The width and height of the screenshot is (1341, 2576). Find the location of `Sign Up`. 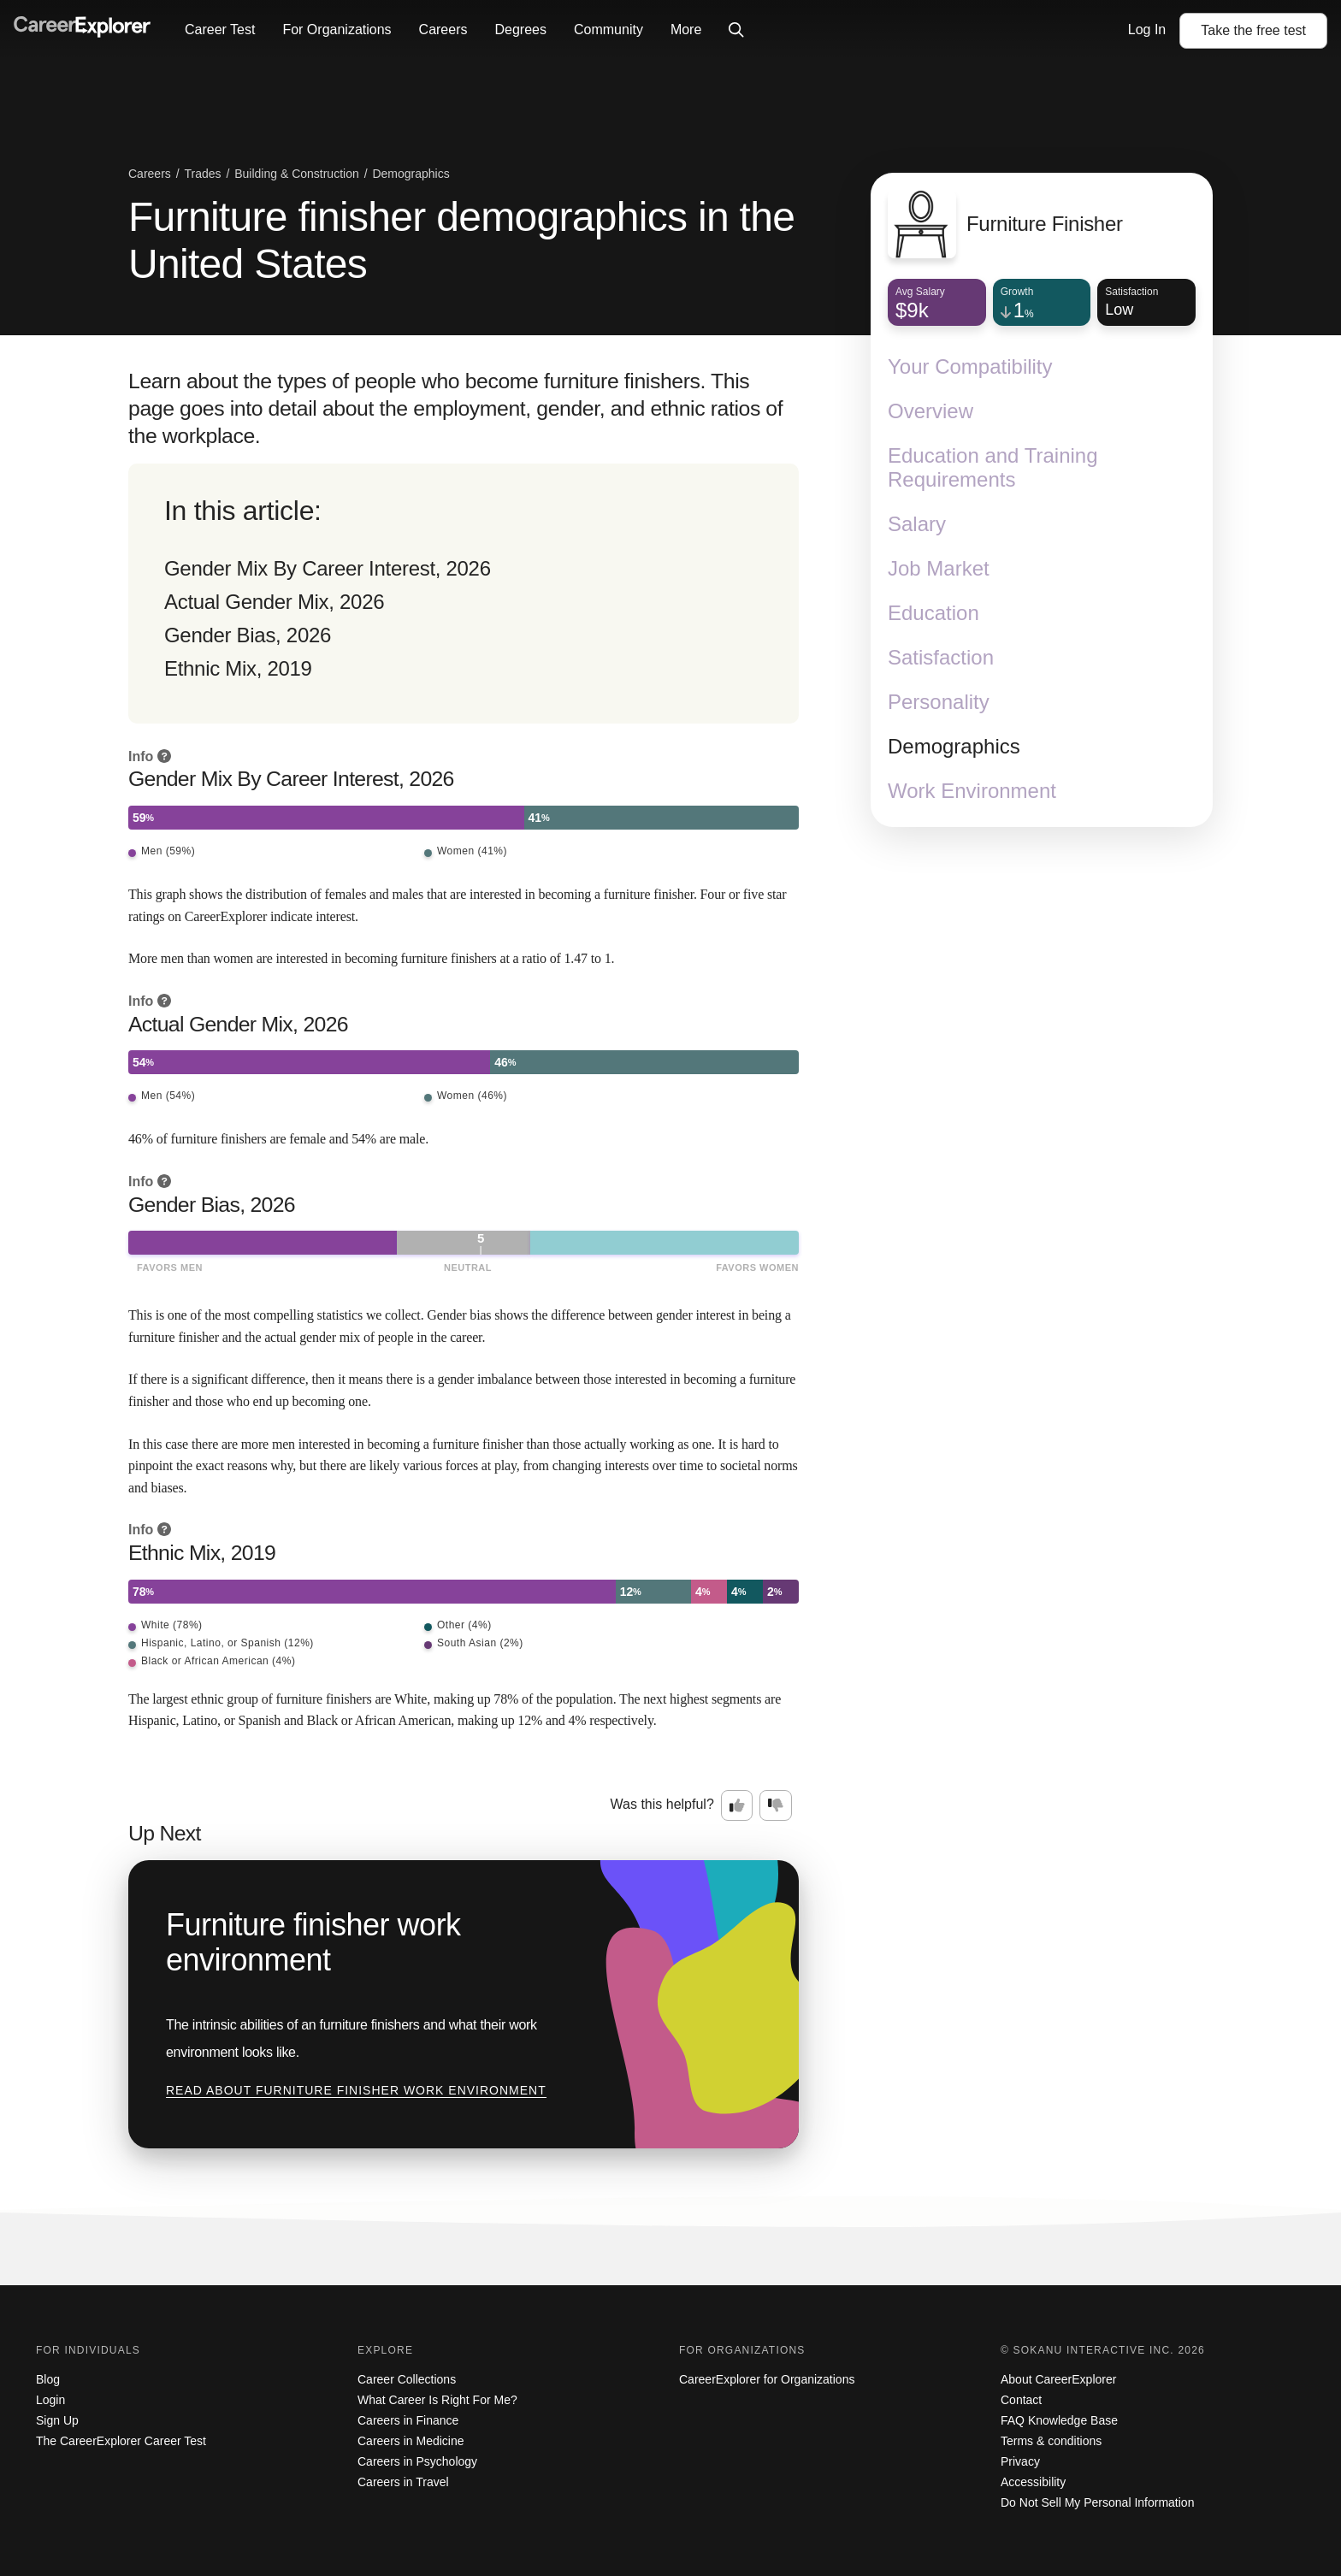

Sign Up is located at coordinates (57, 2420).